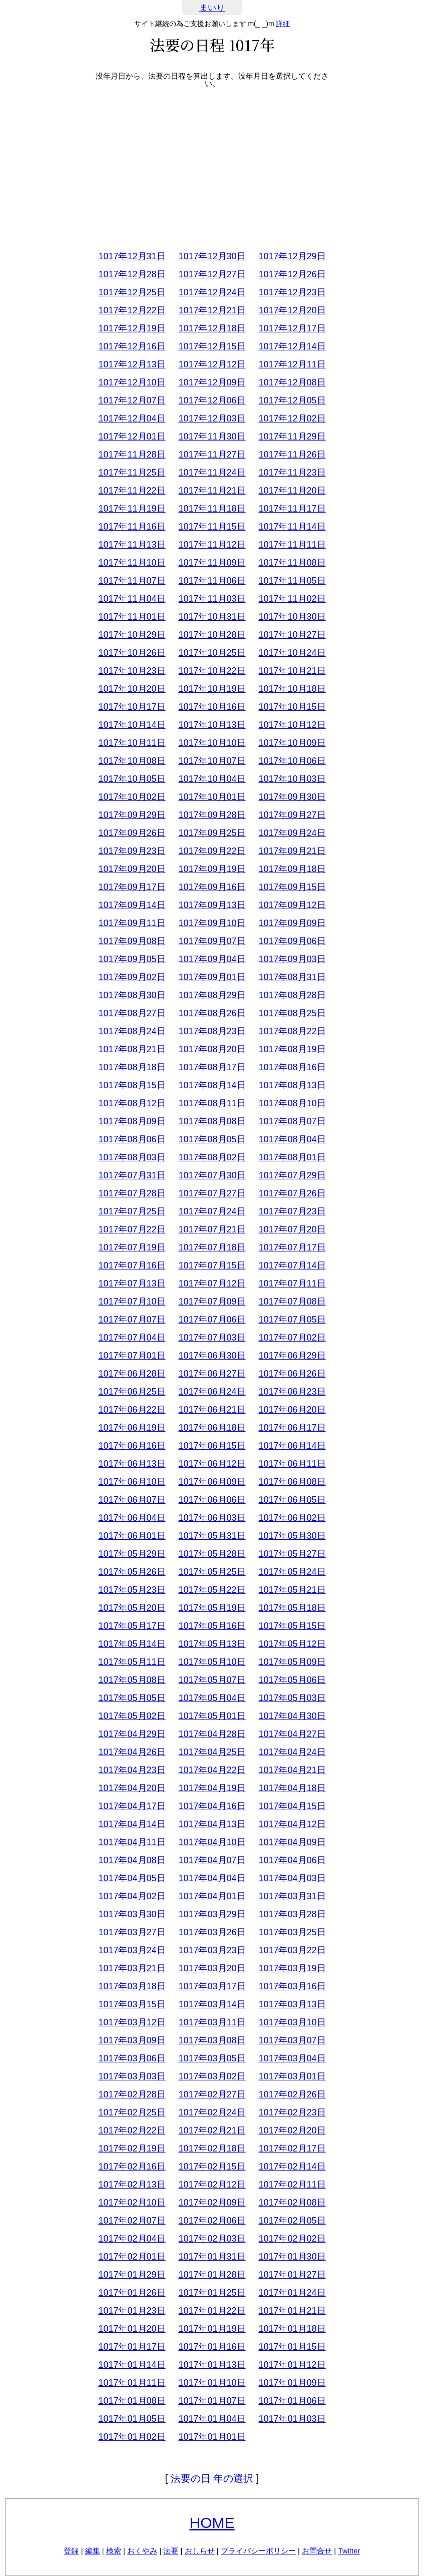 Image resolution: width=424 pixels, height=2576 pixels. Describe the element at coordinates (211, 1121) in the screenshot. I see `1017年08月08日` at that location.